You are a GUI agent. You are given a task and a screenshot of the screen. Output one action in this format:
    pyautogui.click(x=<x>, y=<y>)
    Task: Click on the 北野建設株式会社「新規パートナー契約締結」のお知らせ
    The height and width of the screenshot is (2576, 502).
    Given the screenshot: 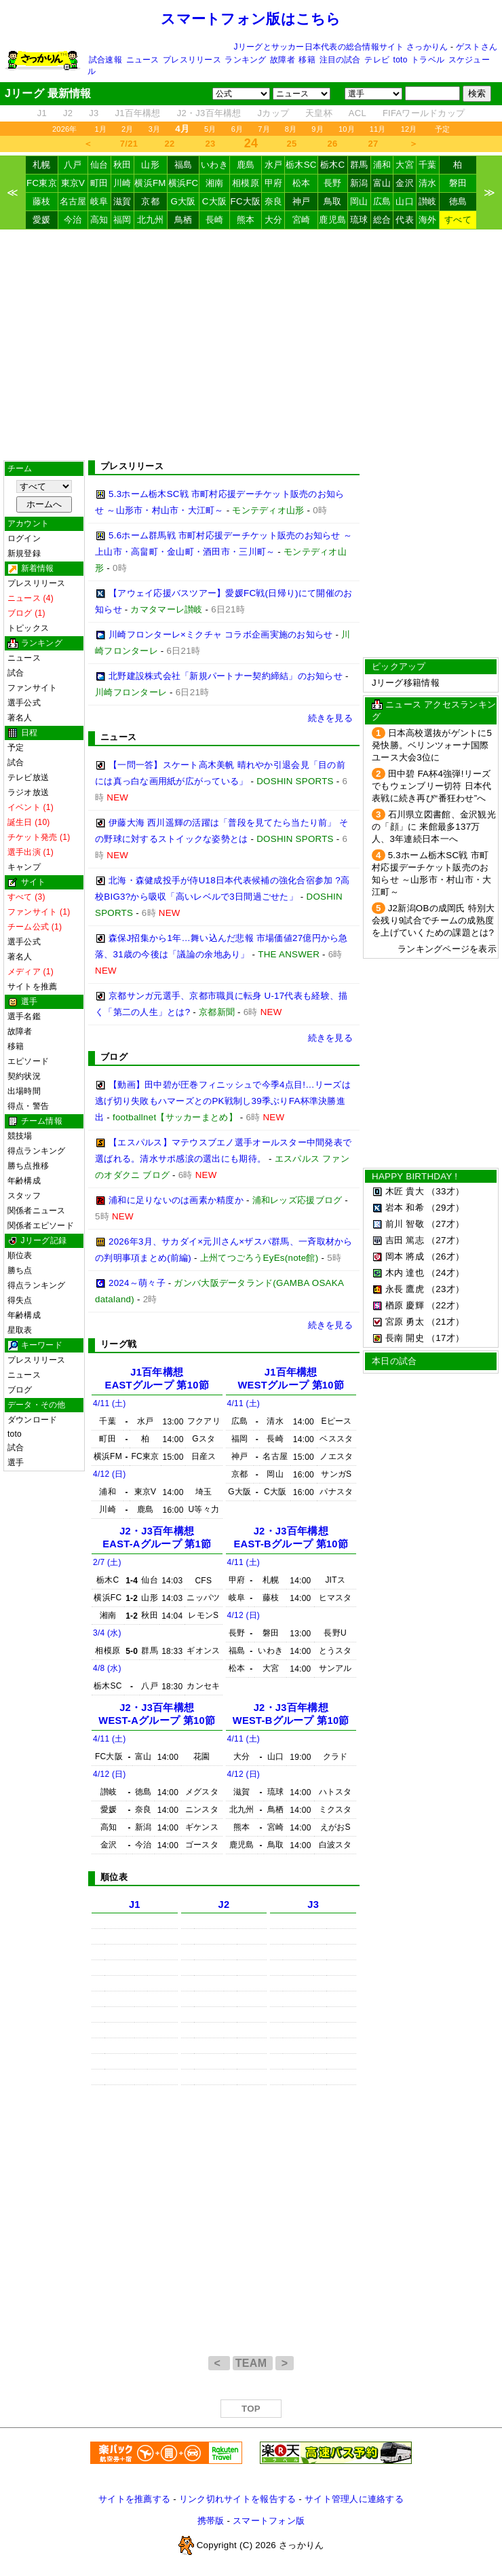 What is the action you would take?
    pyautogui.click(x=226, y=676)
    